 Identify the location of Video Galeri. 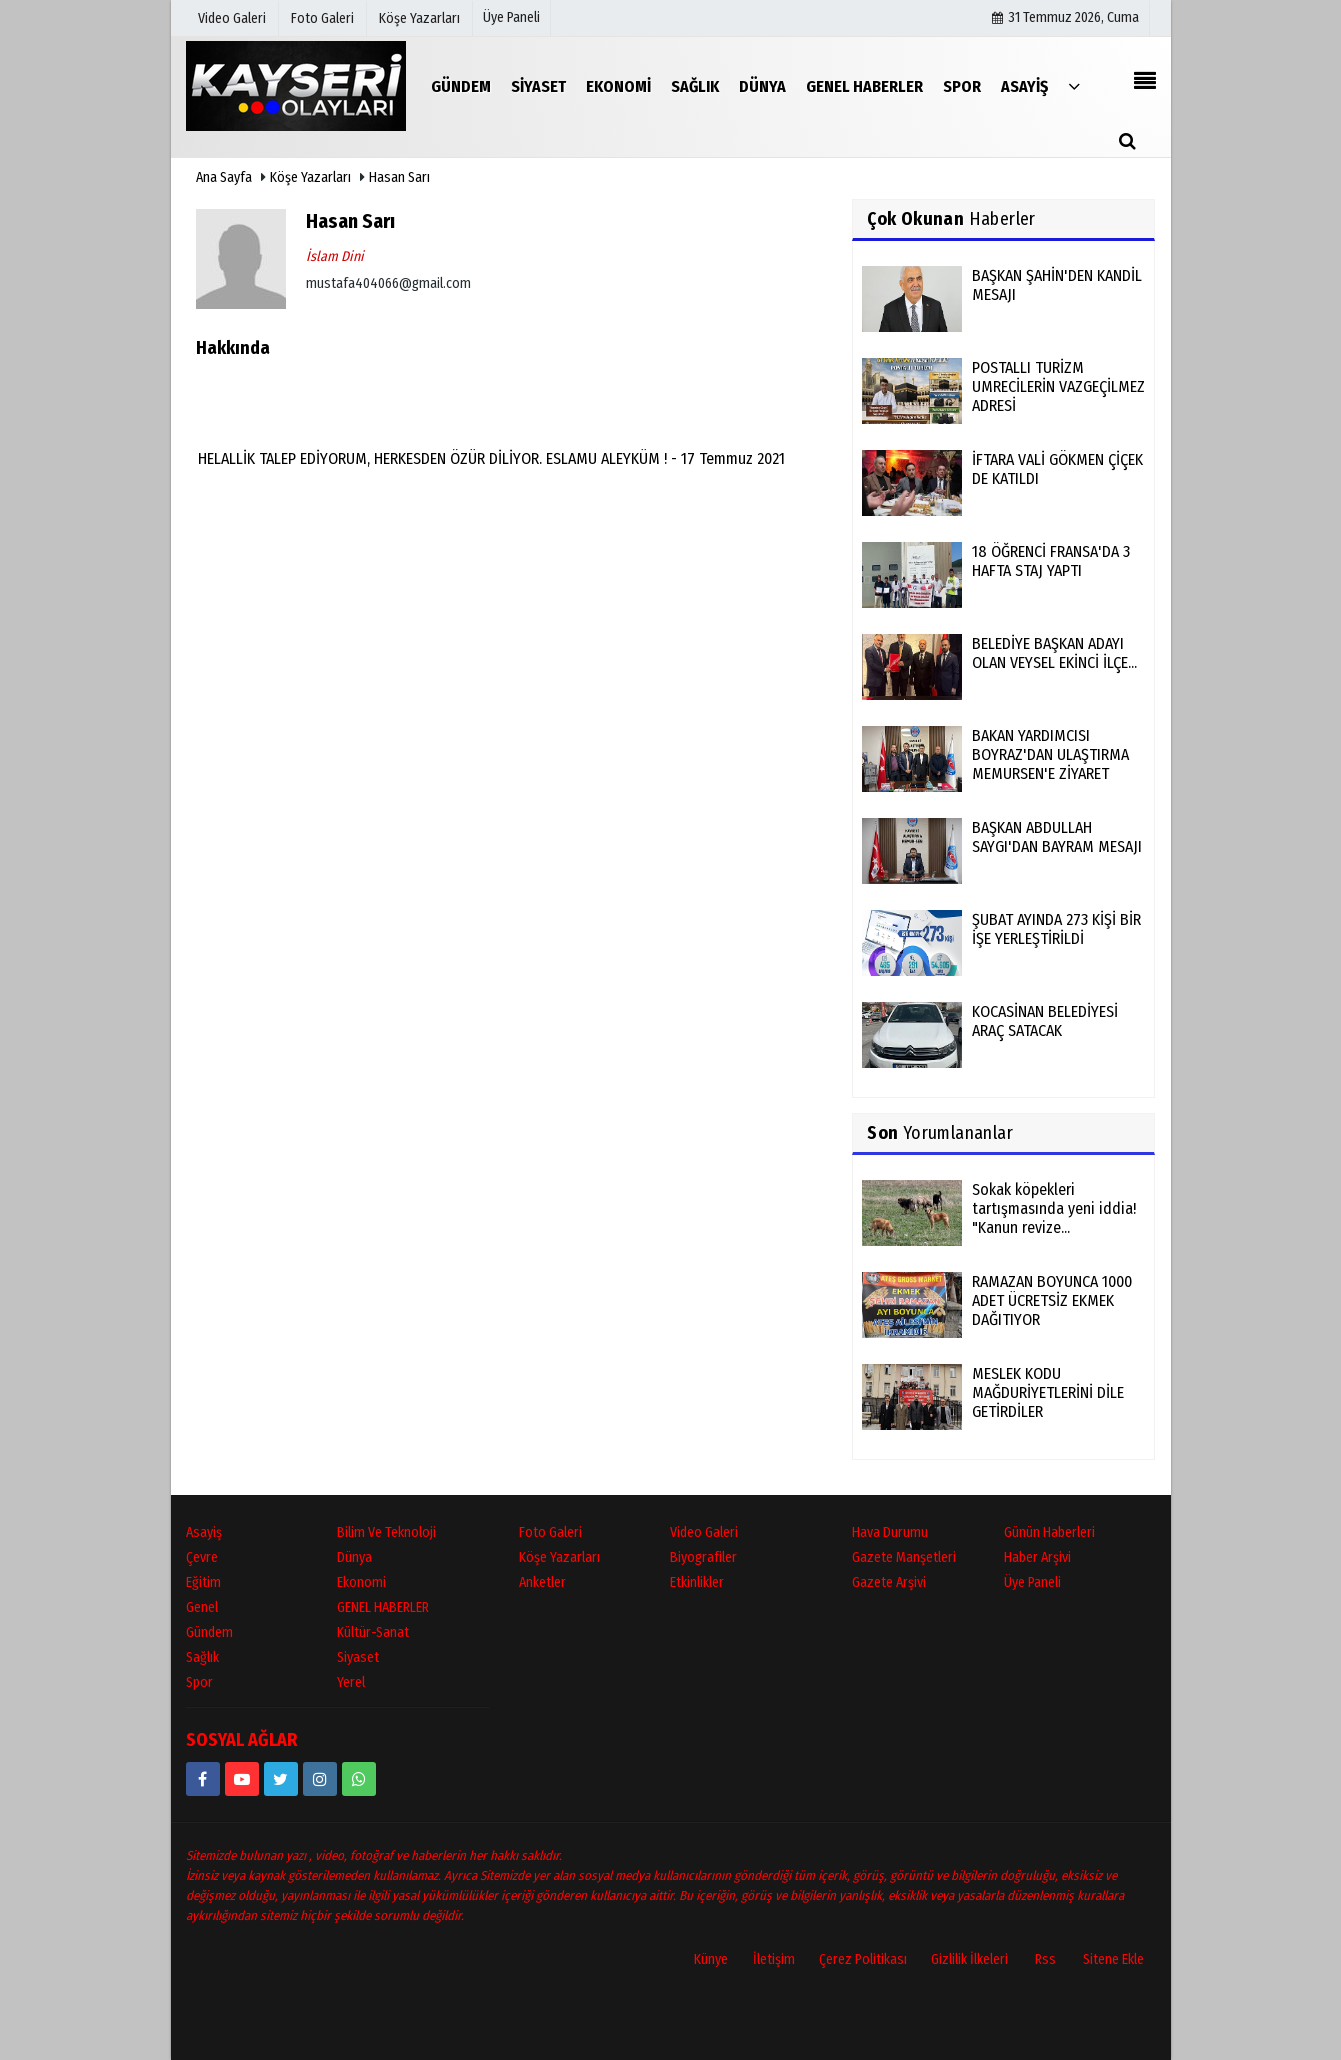
(704, 1532).